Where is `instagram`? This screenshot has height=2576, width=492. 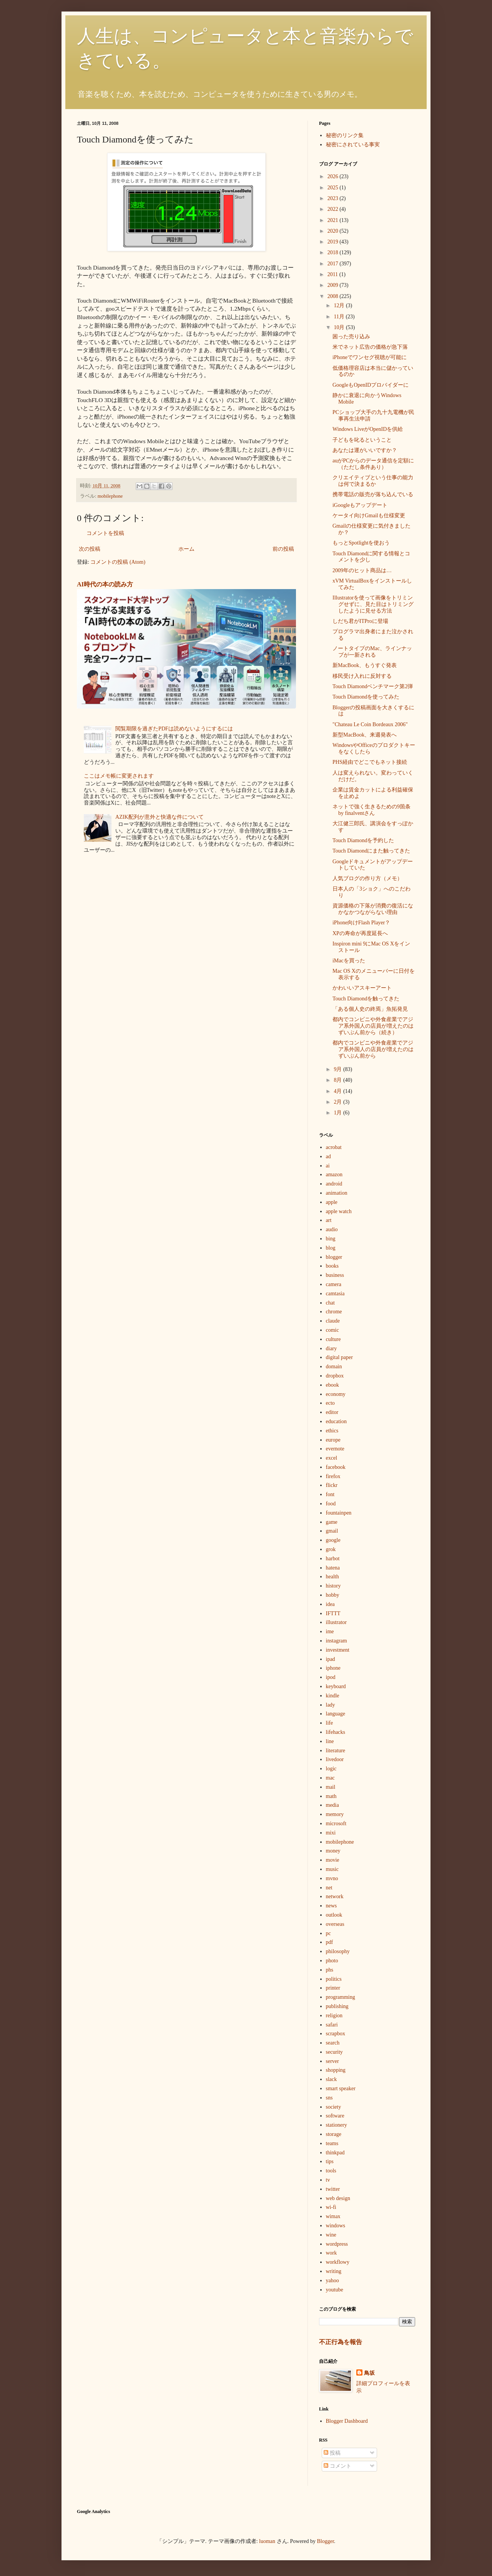
instagram is located at coordinates (336, 1641).